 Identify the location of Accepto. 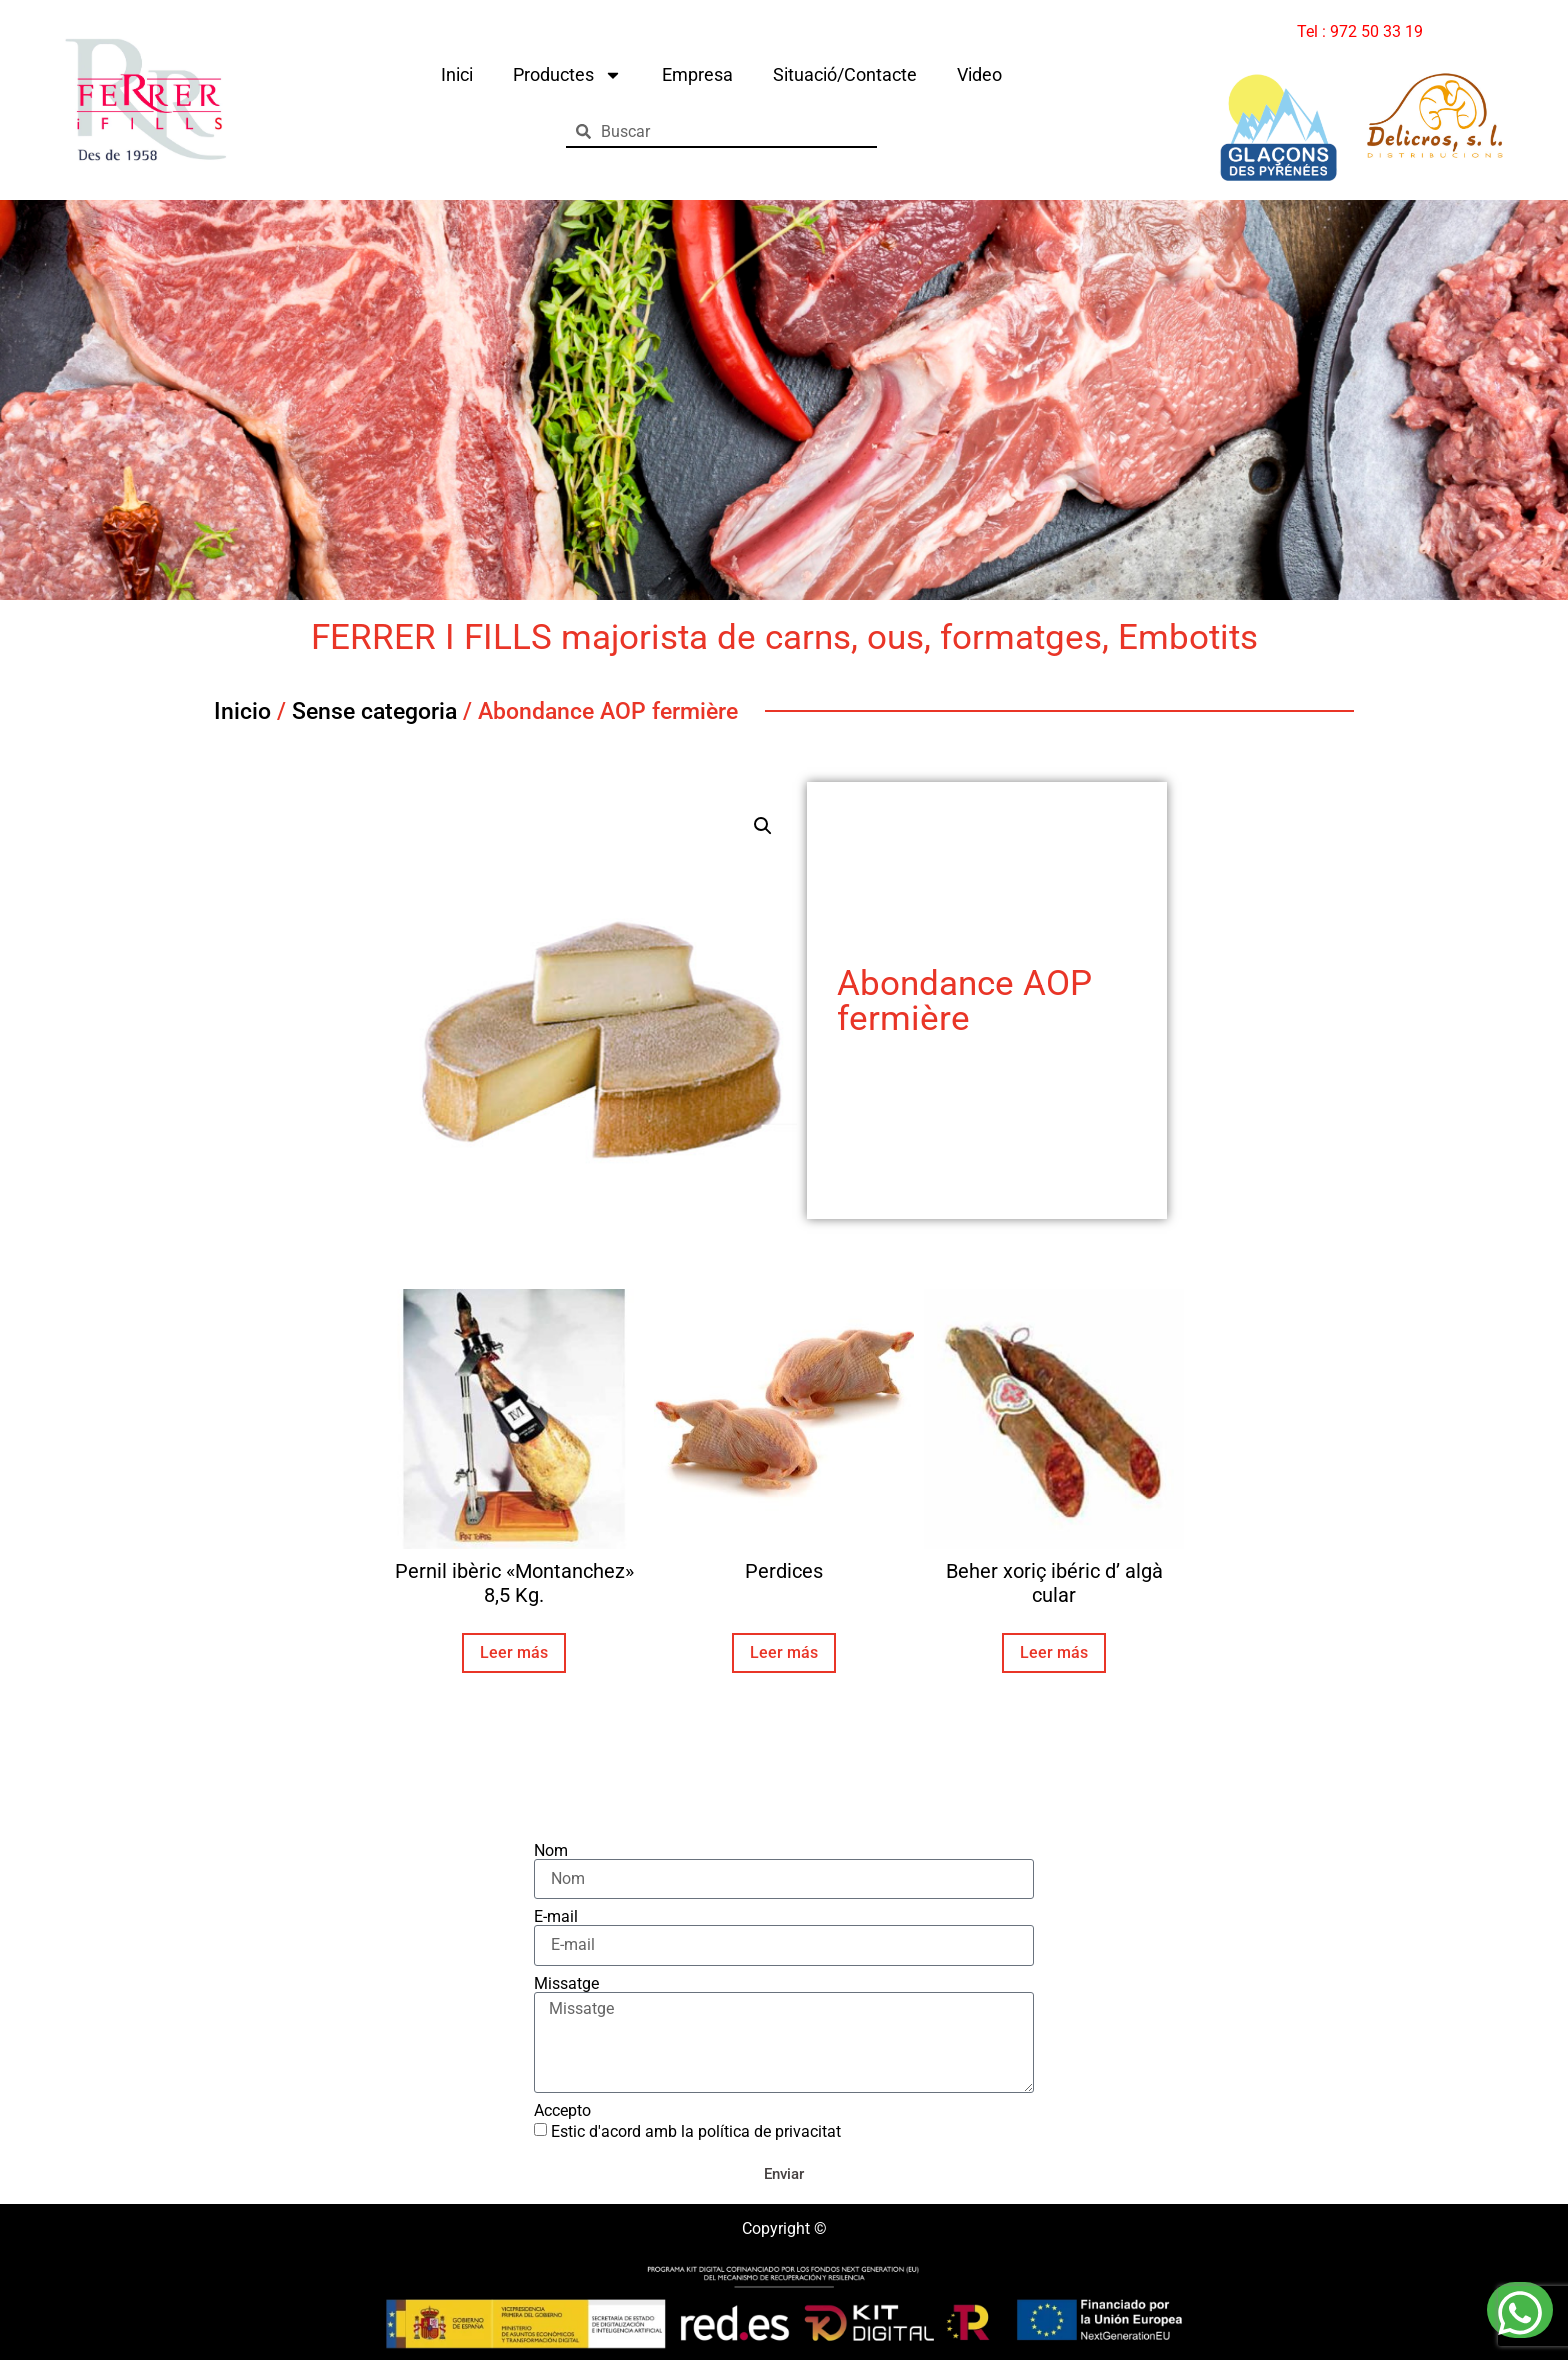
(562, 2111).